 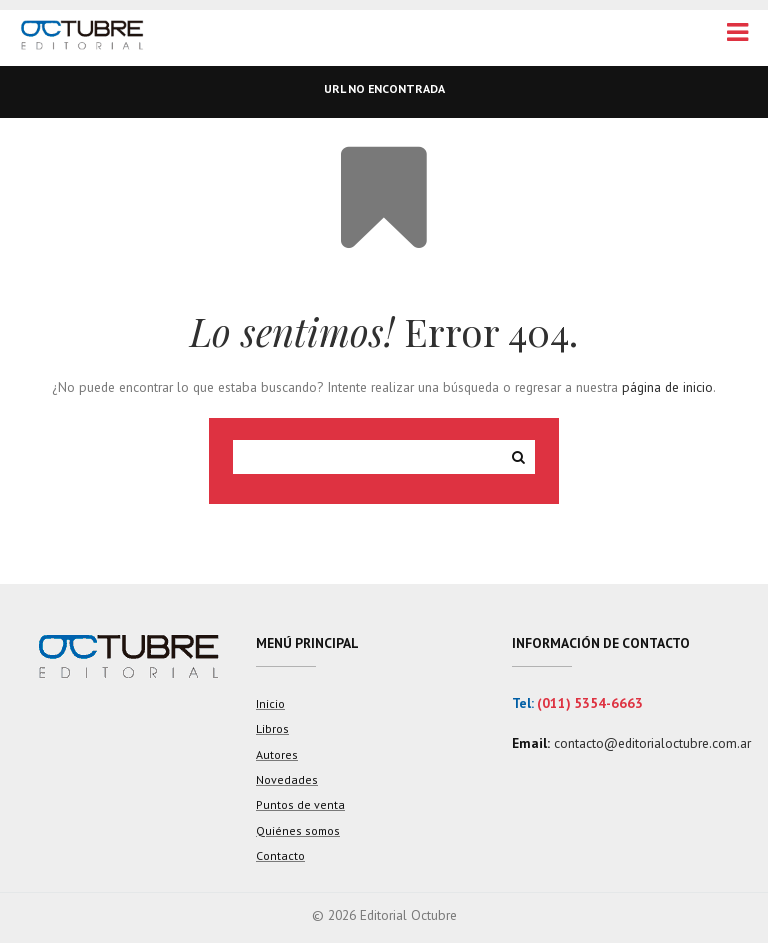 What do you see at coordinates (300, 804) in the screenshot?
I see `Puntos de venta` at bounding box center [300, 804].